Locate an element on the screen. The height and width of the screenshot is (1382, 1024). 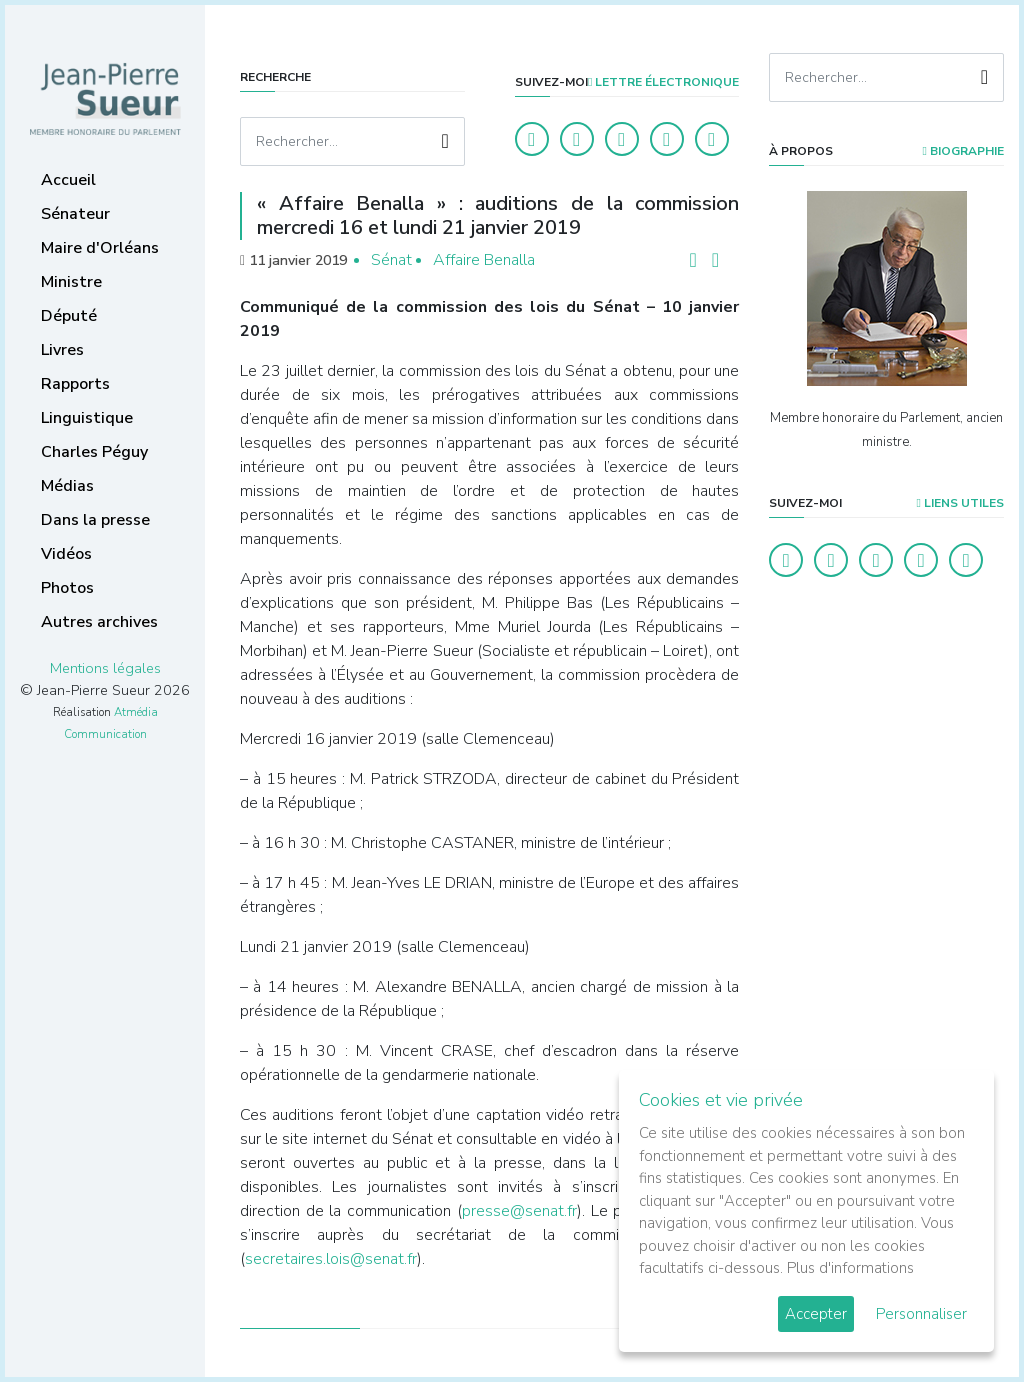
Affaire Benalla is located at coordinates (484, 260).